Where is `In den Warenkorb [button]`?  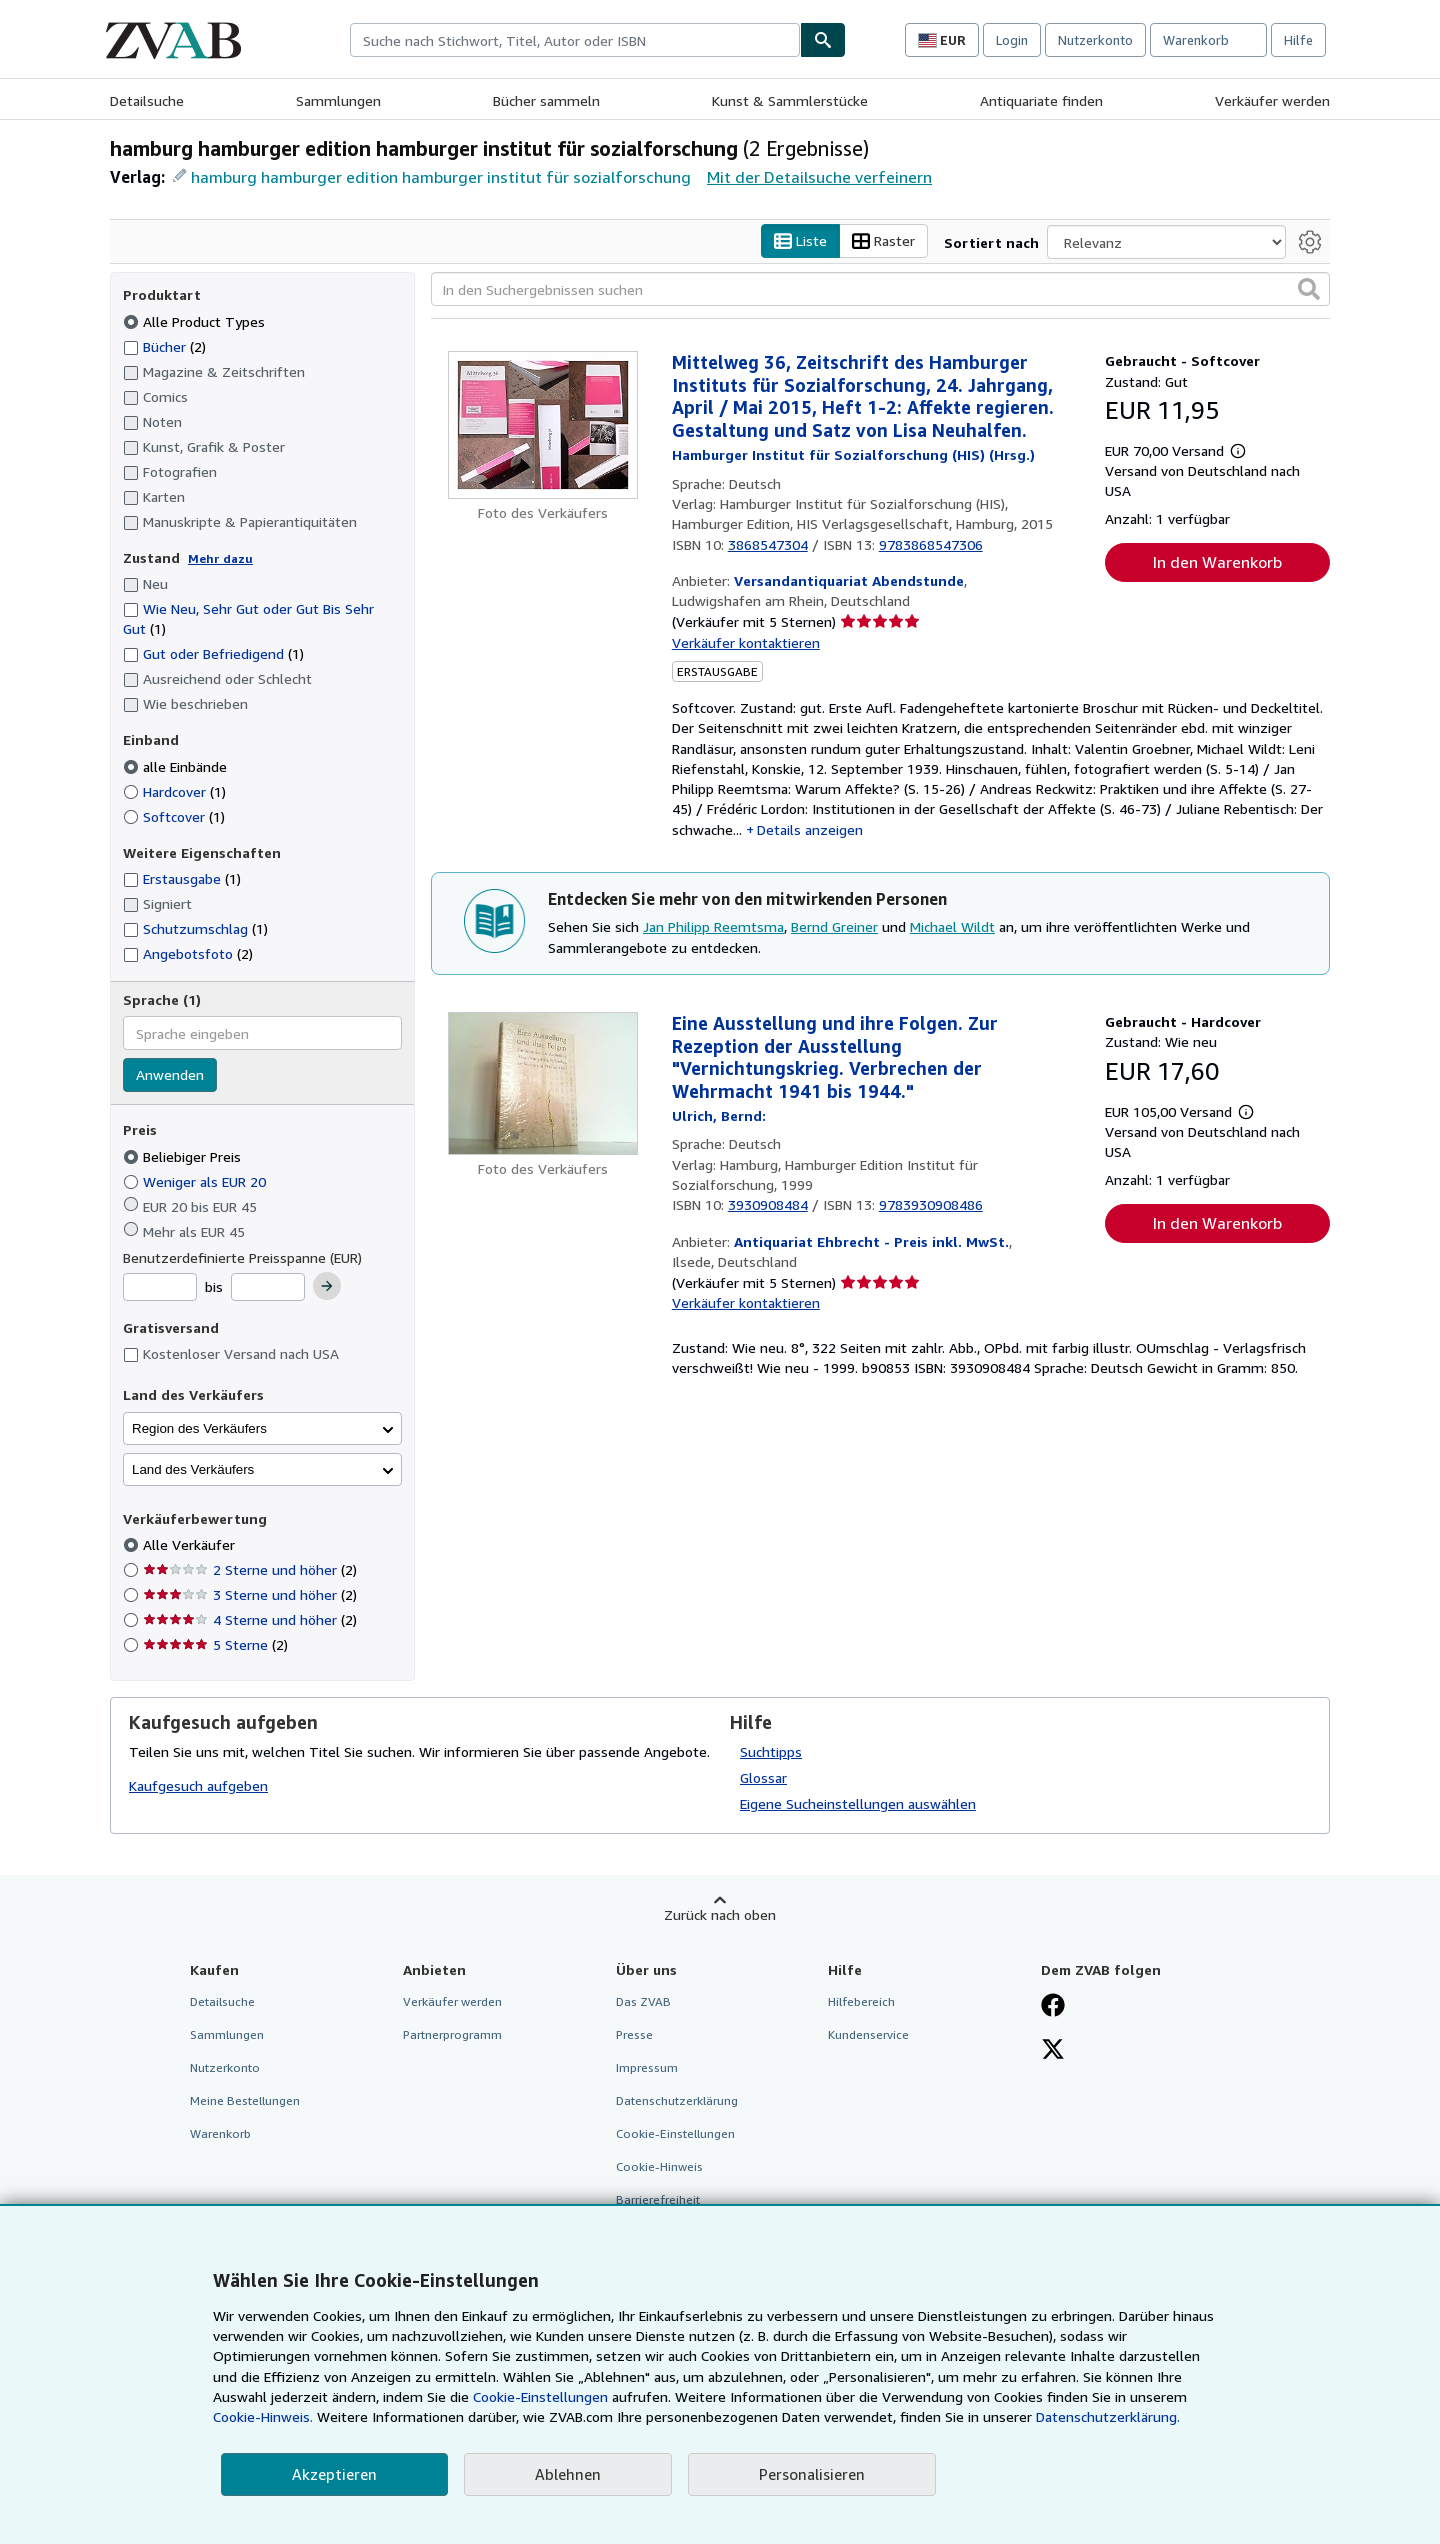
In den Warenkorb [button] is located at coordinates (1217, 563).